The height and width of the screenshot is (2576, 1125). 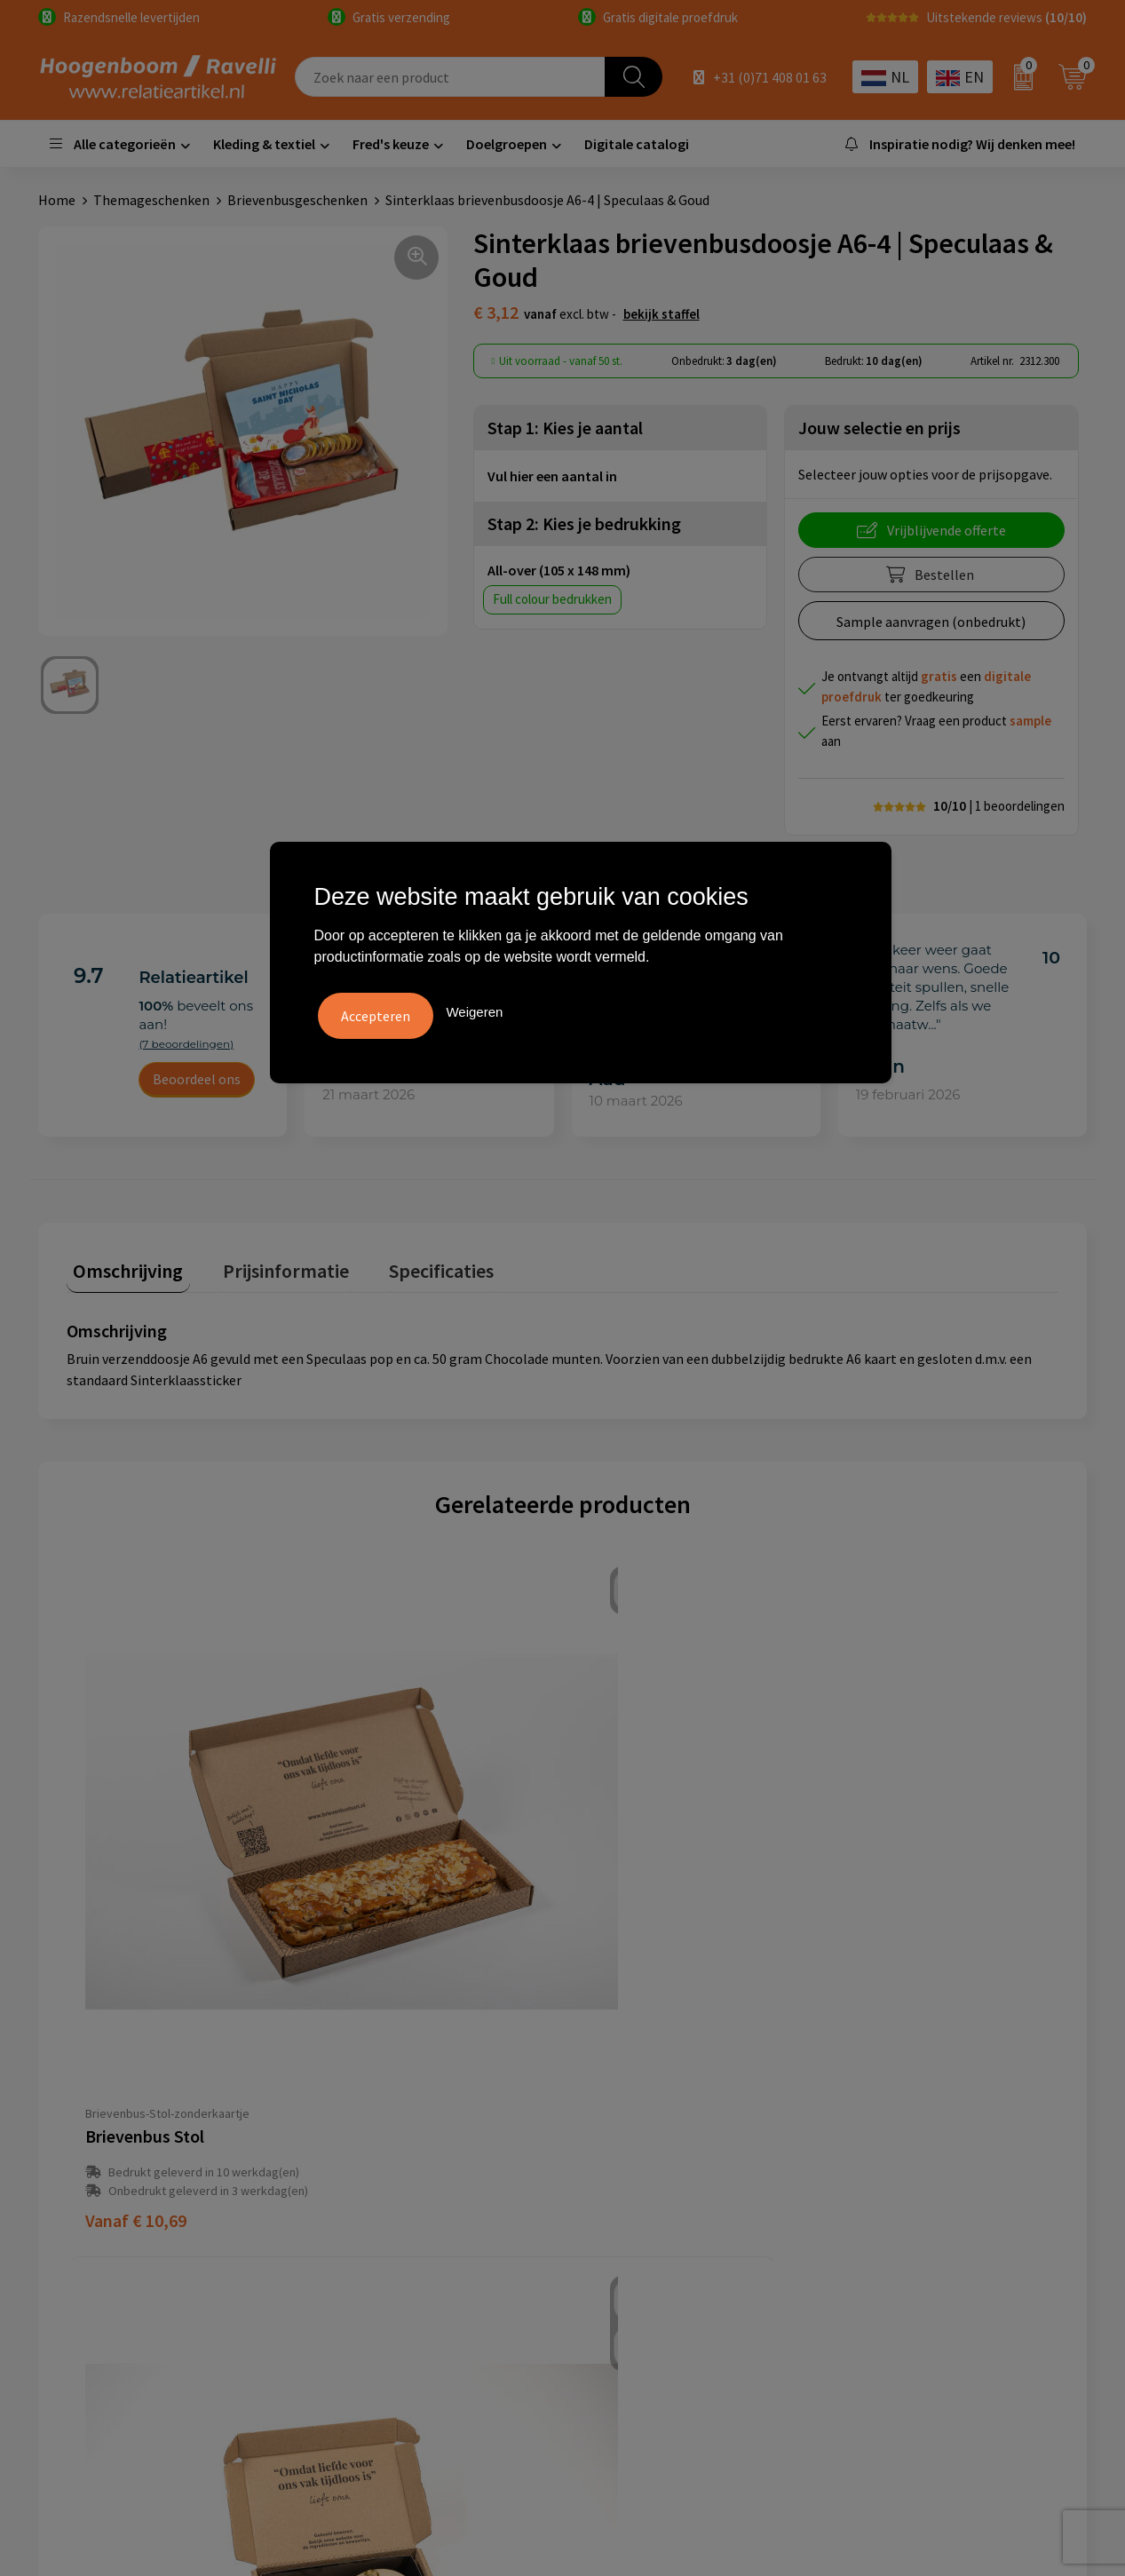 I want to click on € 8,45, so click(x=875, y=1910).